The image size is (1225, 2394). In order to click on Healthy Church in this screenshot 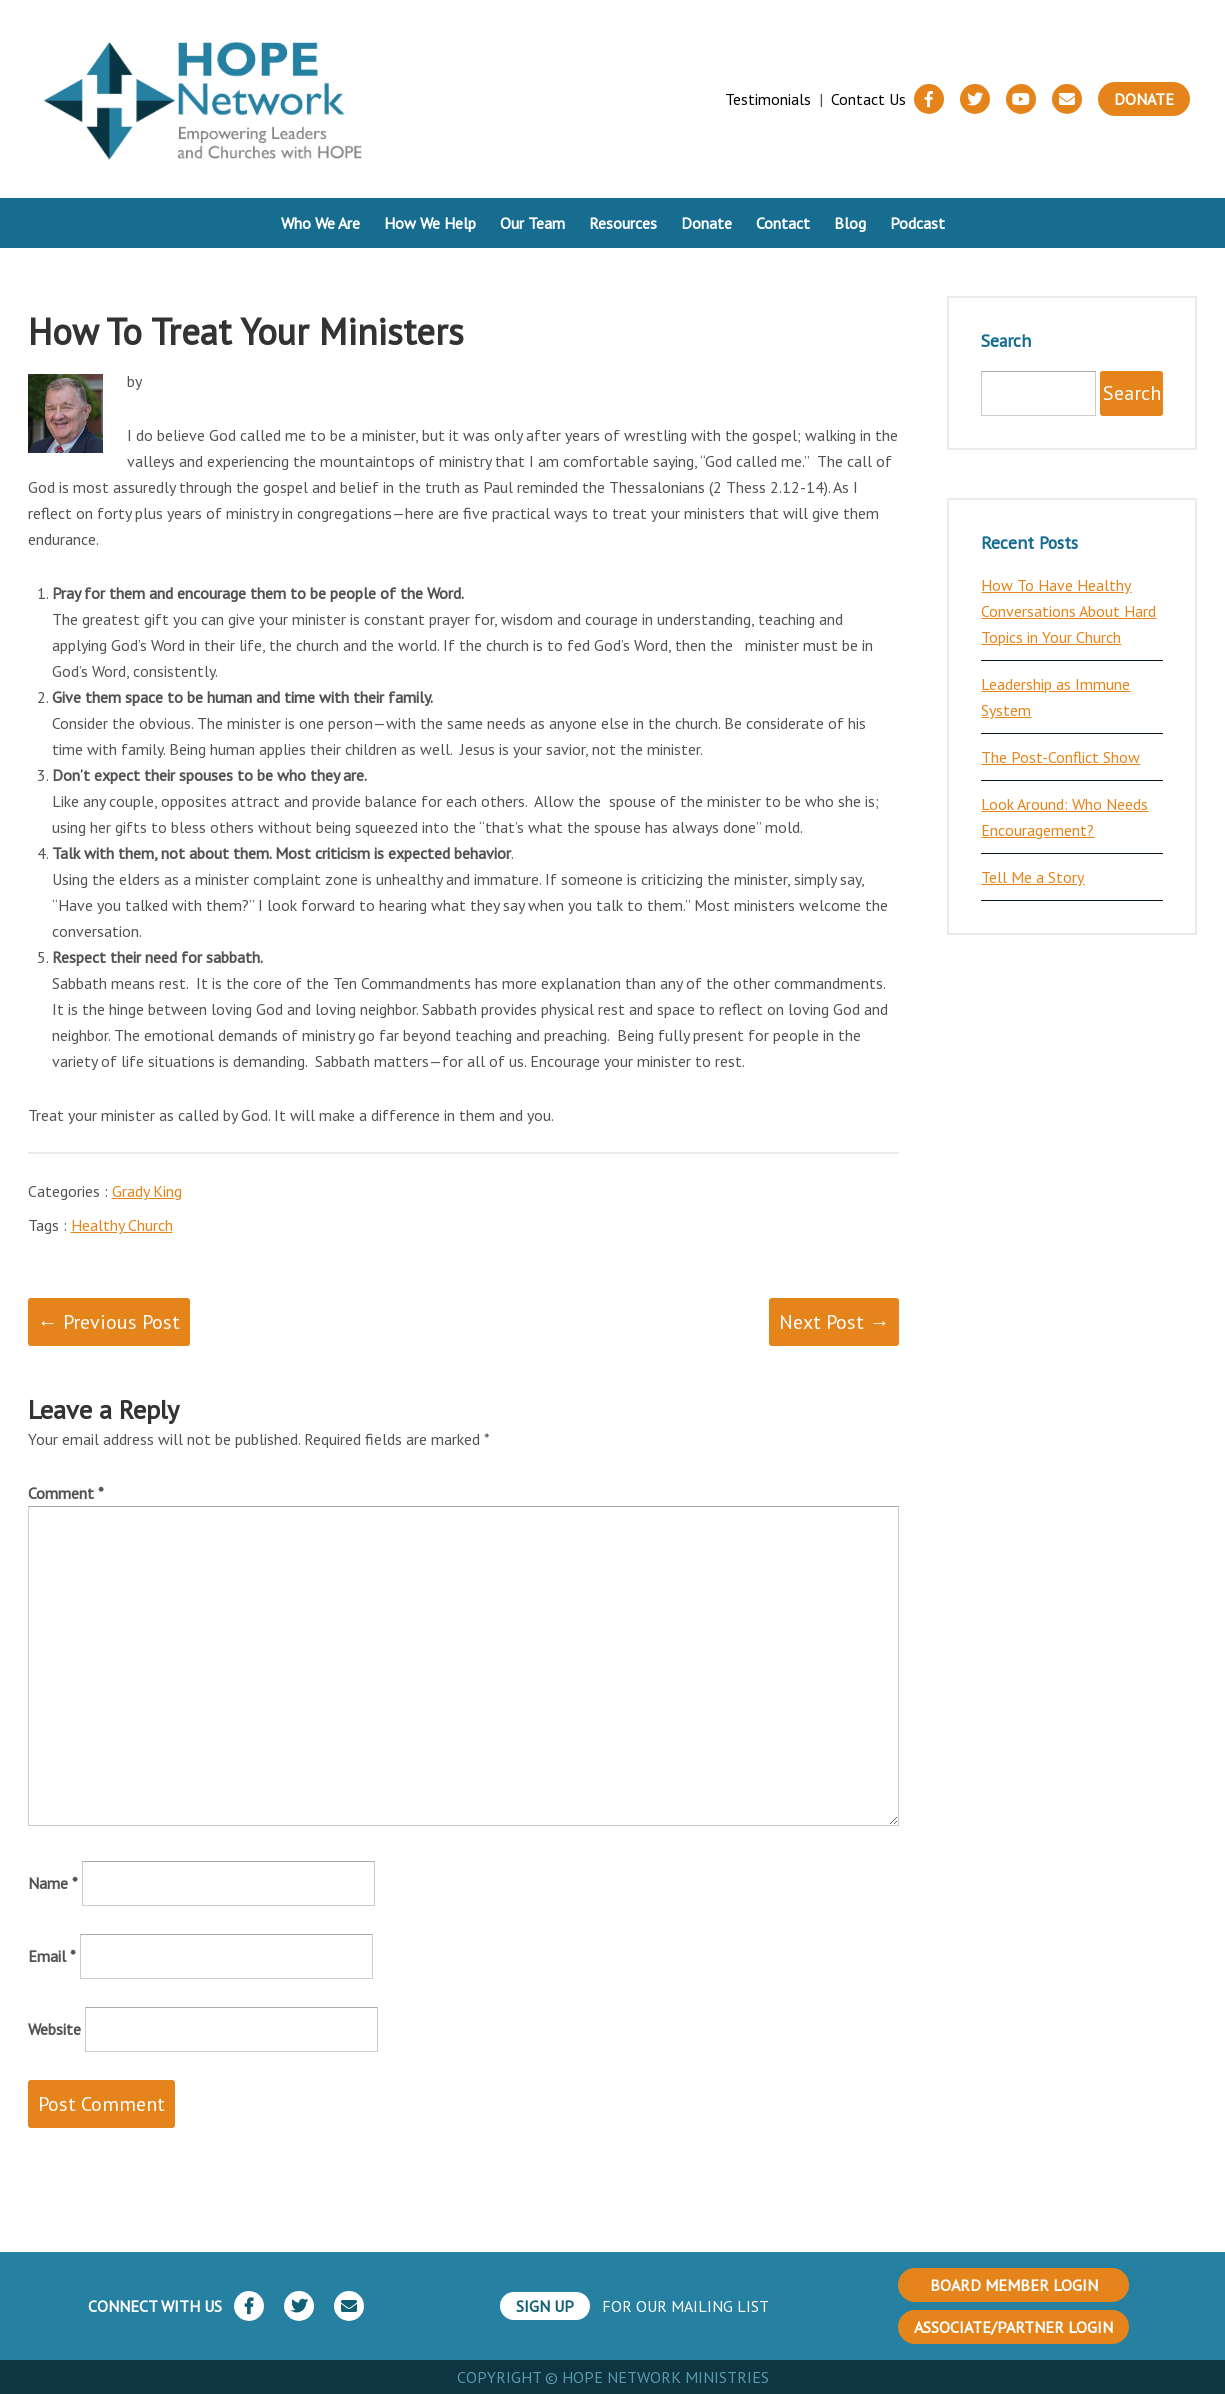, I will do `click(122, 1225)`.